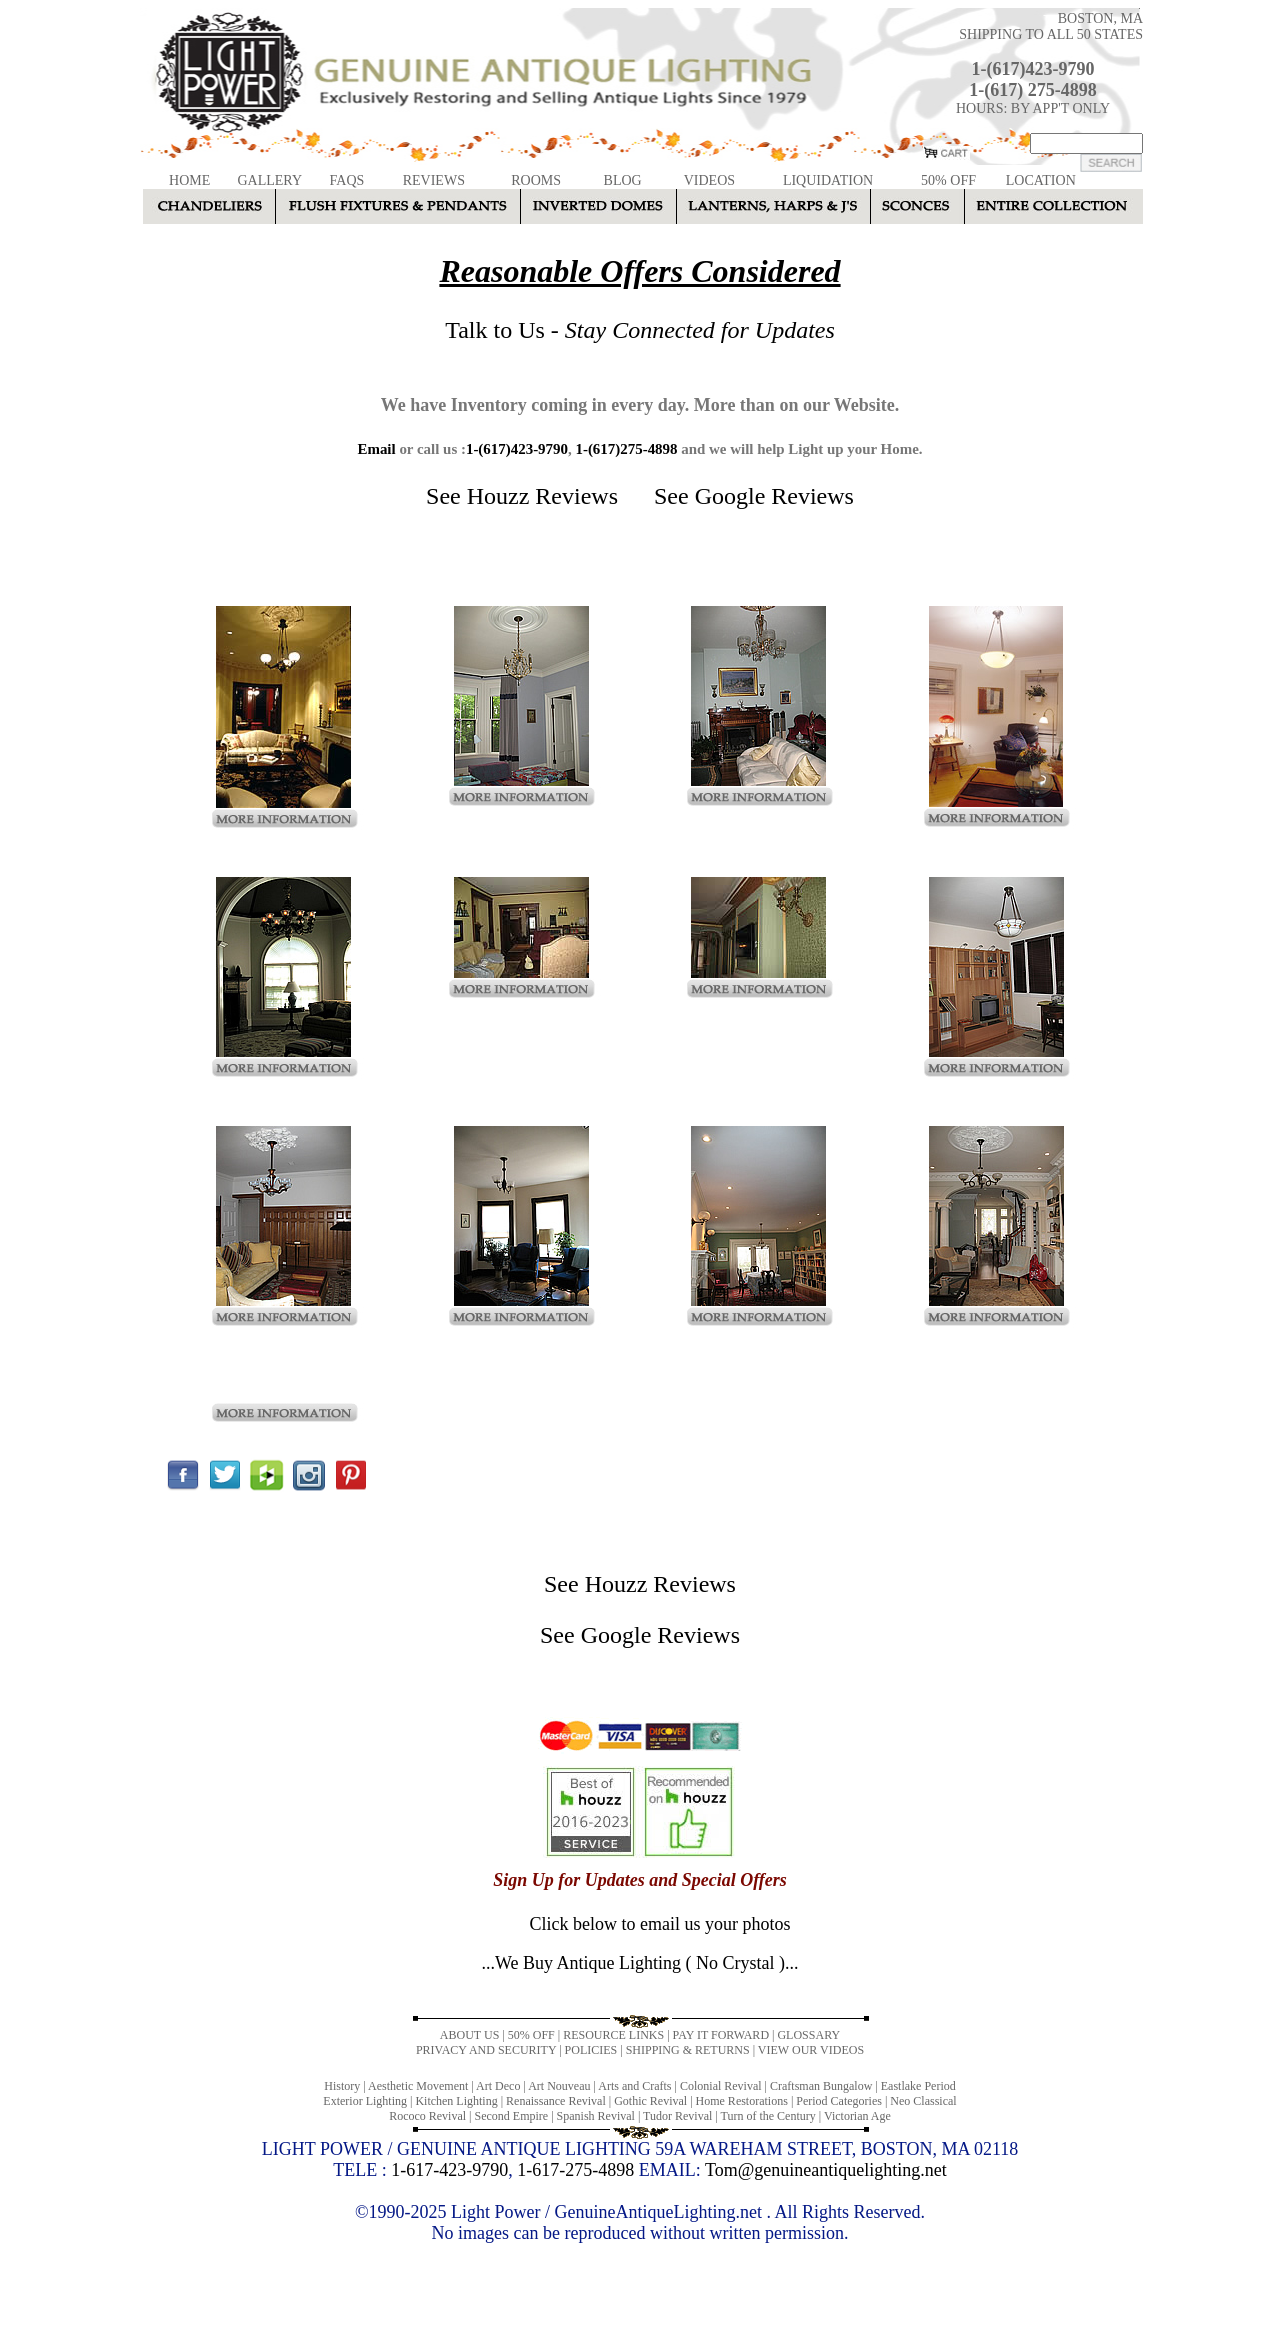 Image resolution: width=1280 pixels, height=2340 pixels. What do you see at coordinates (923, 2101) in the screenshot?
I see `Neo Classical` at bounding box center [923, 2101].